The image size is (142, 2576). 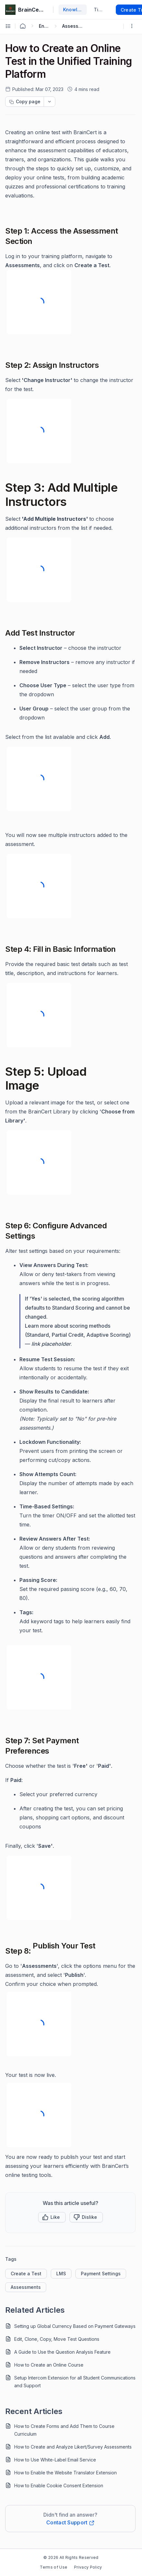 I want to click on Setup Intercom Extension for all Student Communications and Support, so click(x=75, y=2381).